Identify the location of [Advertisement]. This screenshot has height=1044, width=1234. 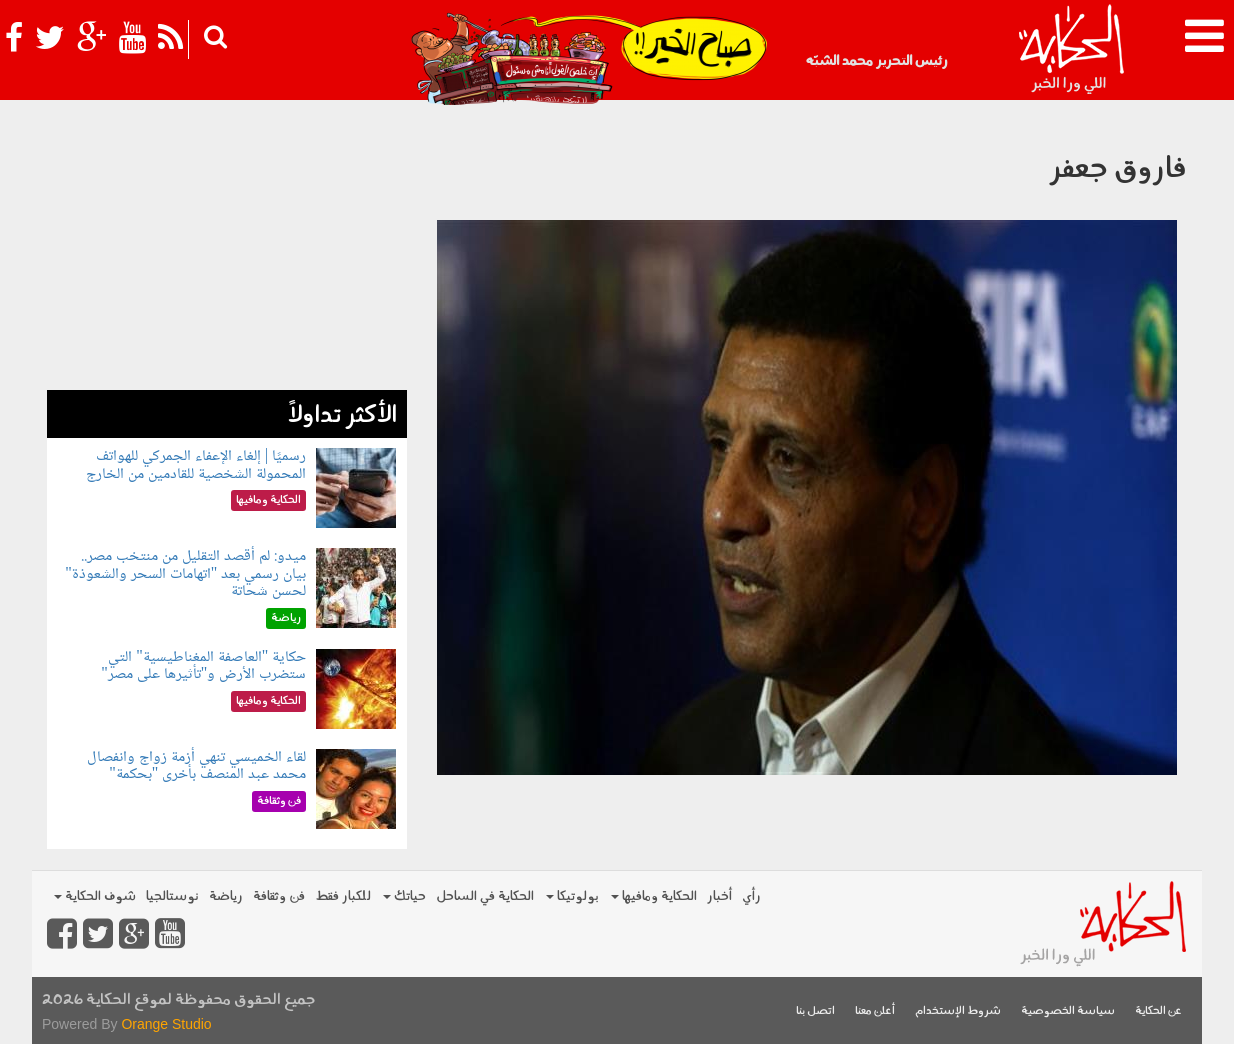
(227, 250).